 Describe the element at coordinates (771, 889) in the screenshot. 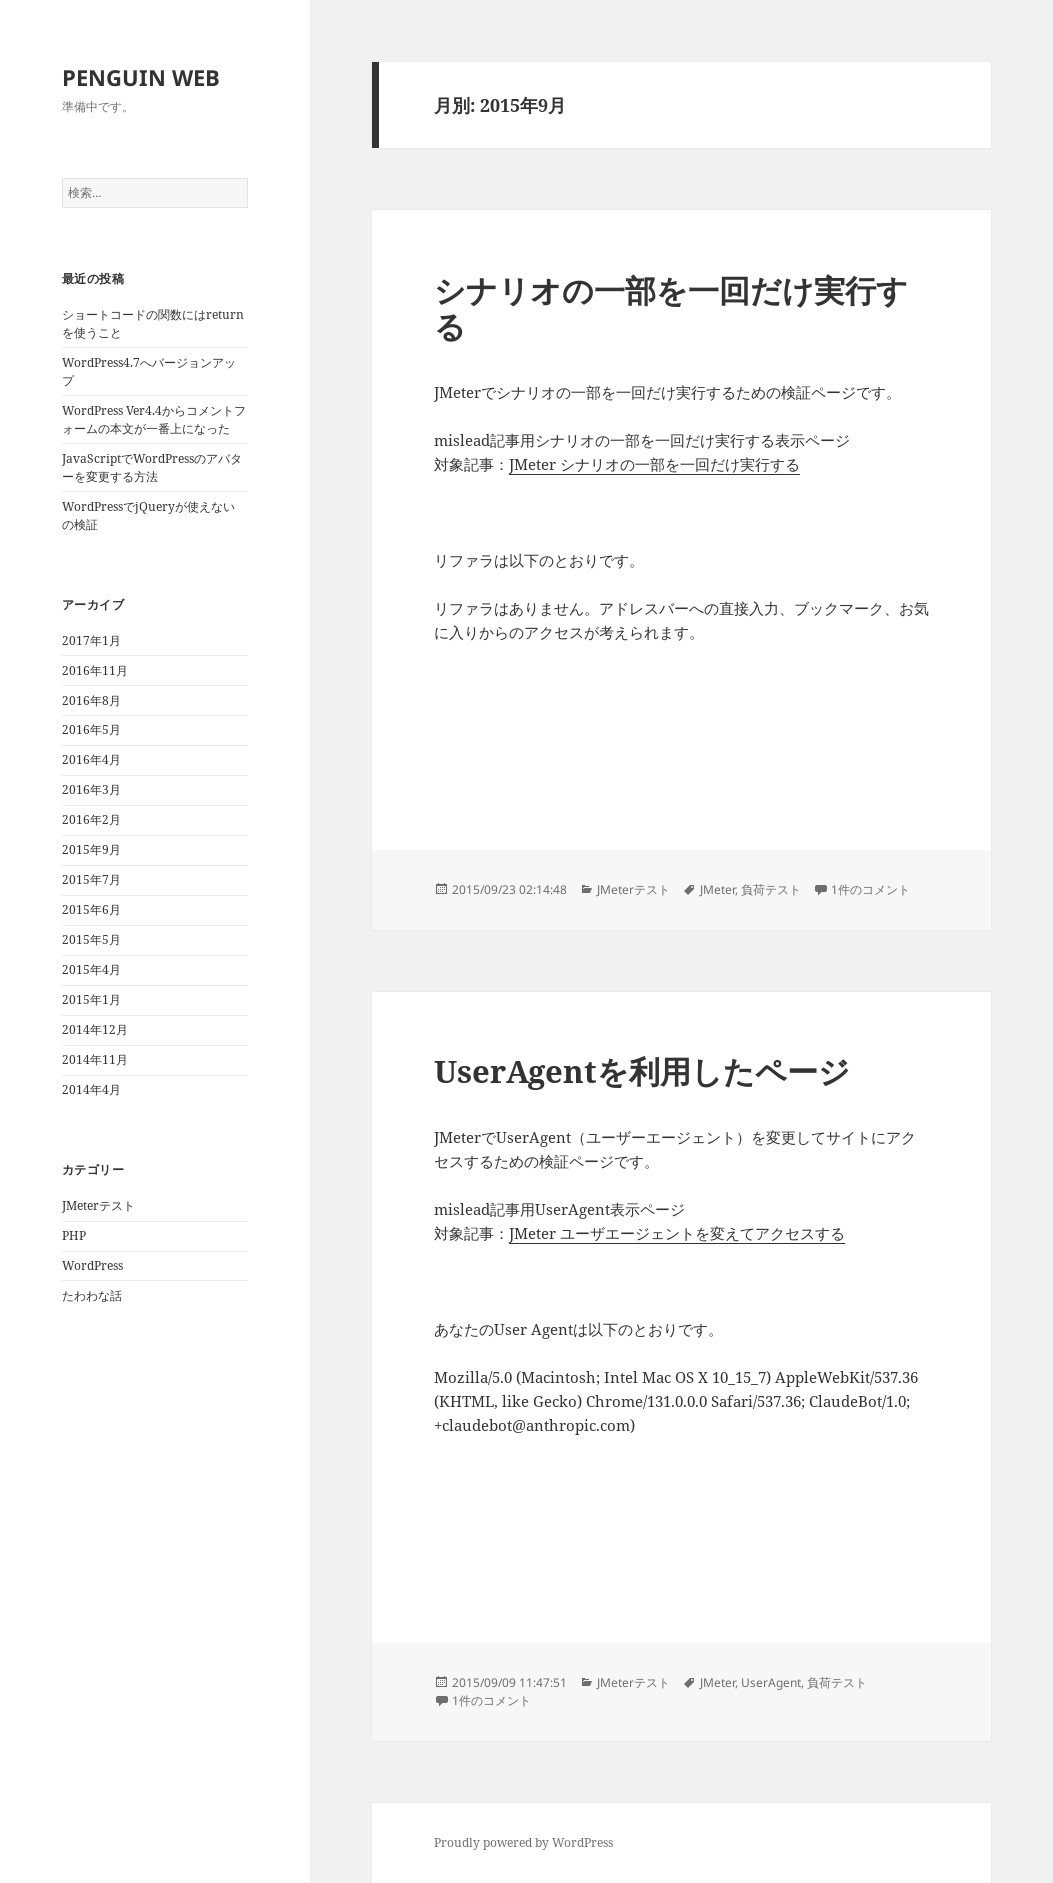

I see `負荷テスト` at that location.